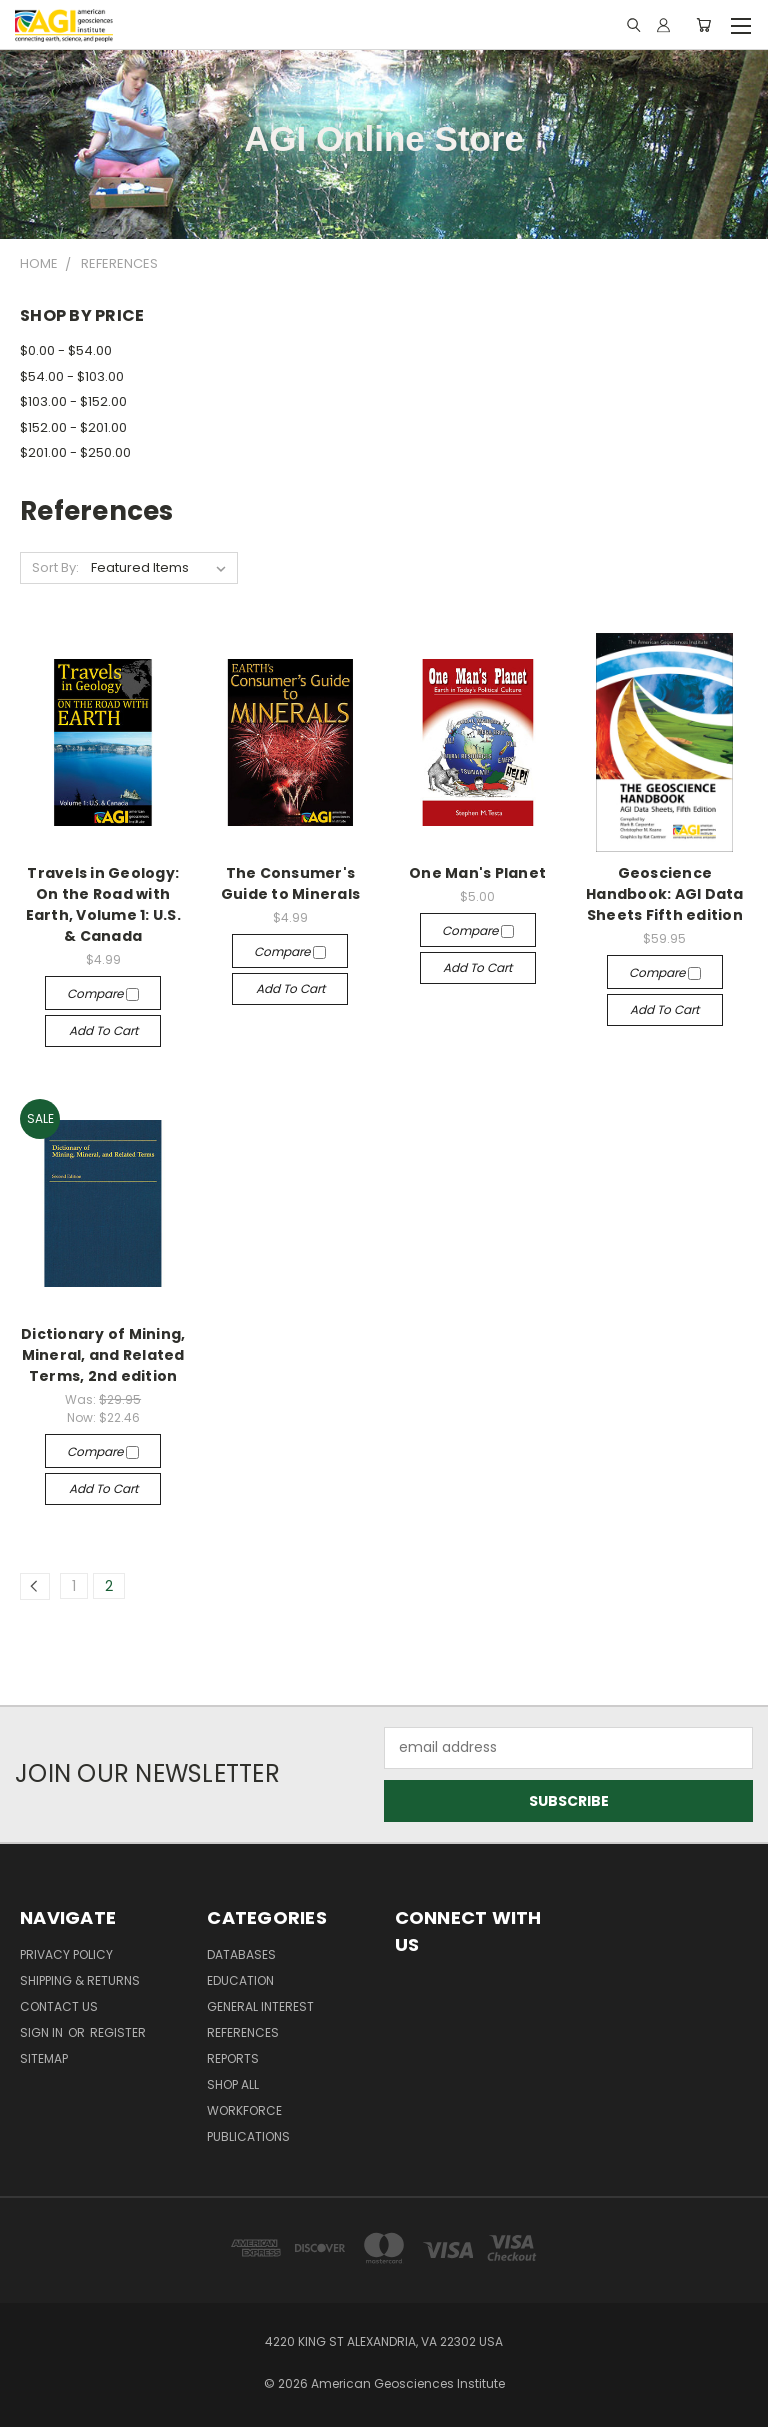 The width and height of the screenshot is (768, 2427). What do you see at coordinates (233, 2084) in the screenshot?
I see `Shop All` at bounding box center [233, 2084].